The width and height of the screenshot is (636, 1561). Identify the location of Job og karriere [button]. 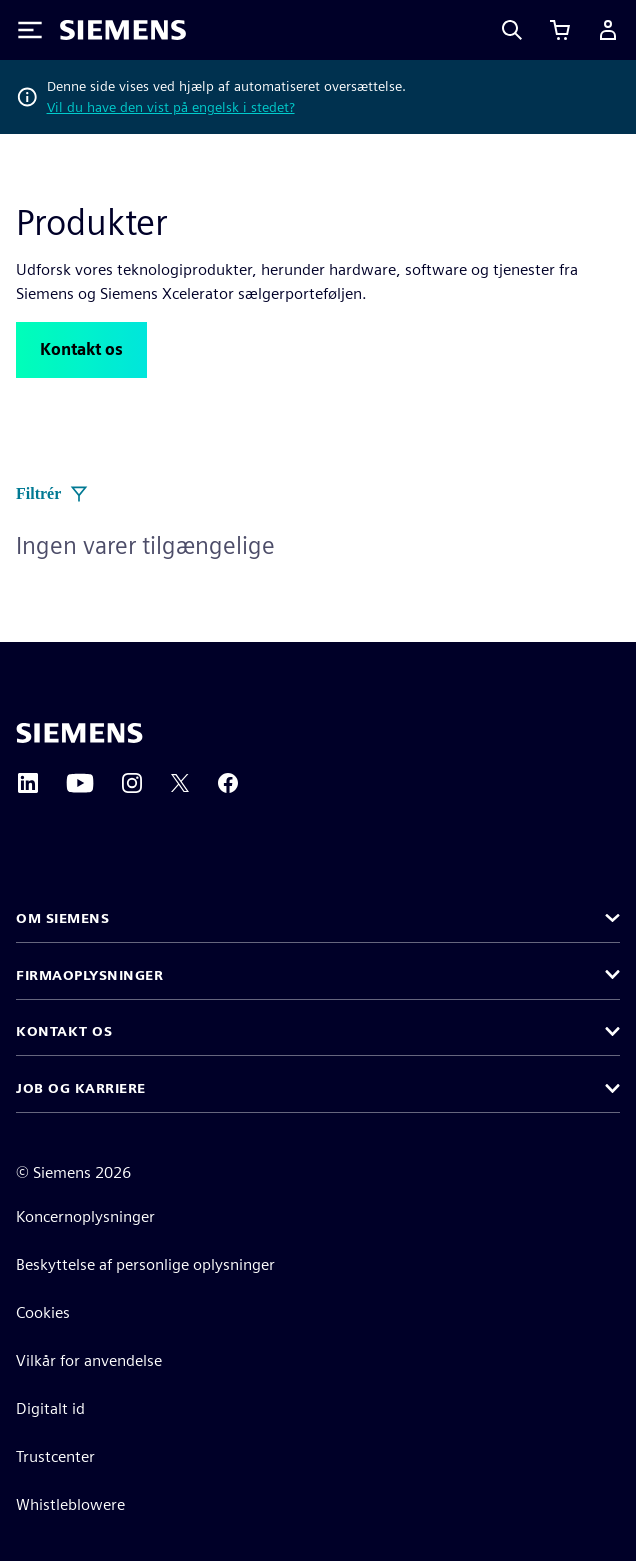
(81, 1088).